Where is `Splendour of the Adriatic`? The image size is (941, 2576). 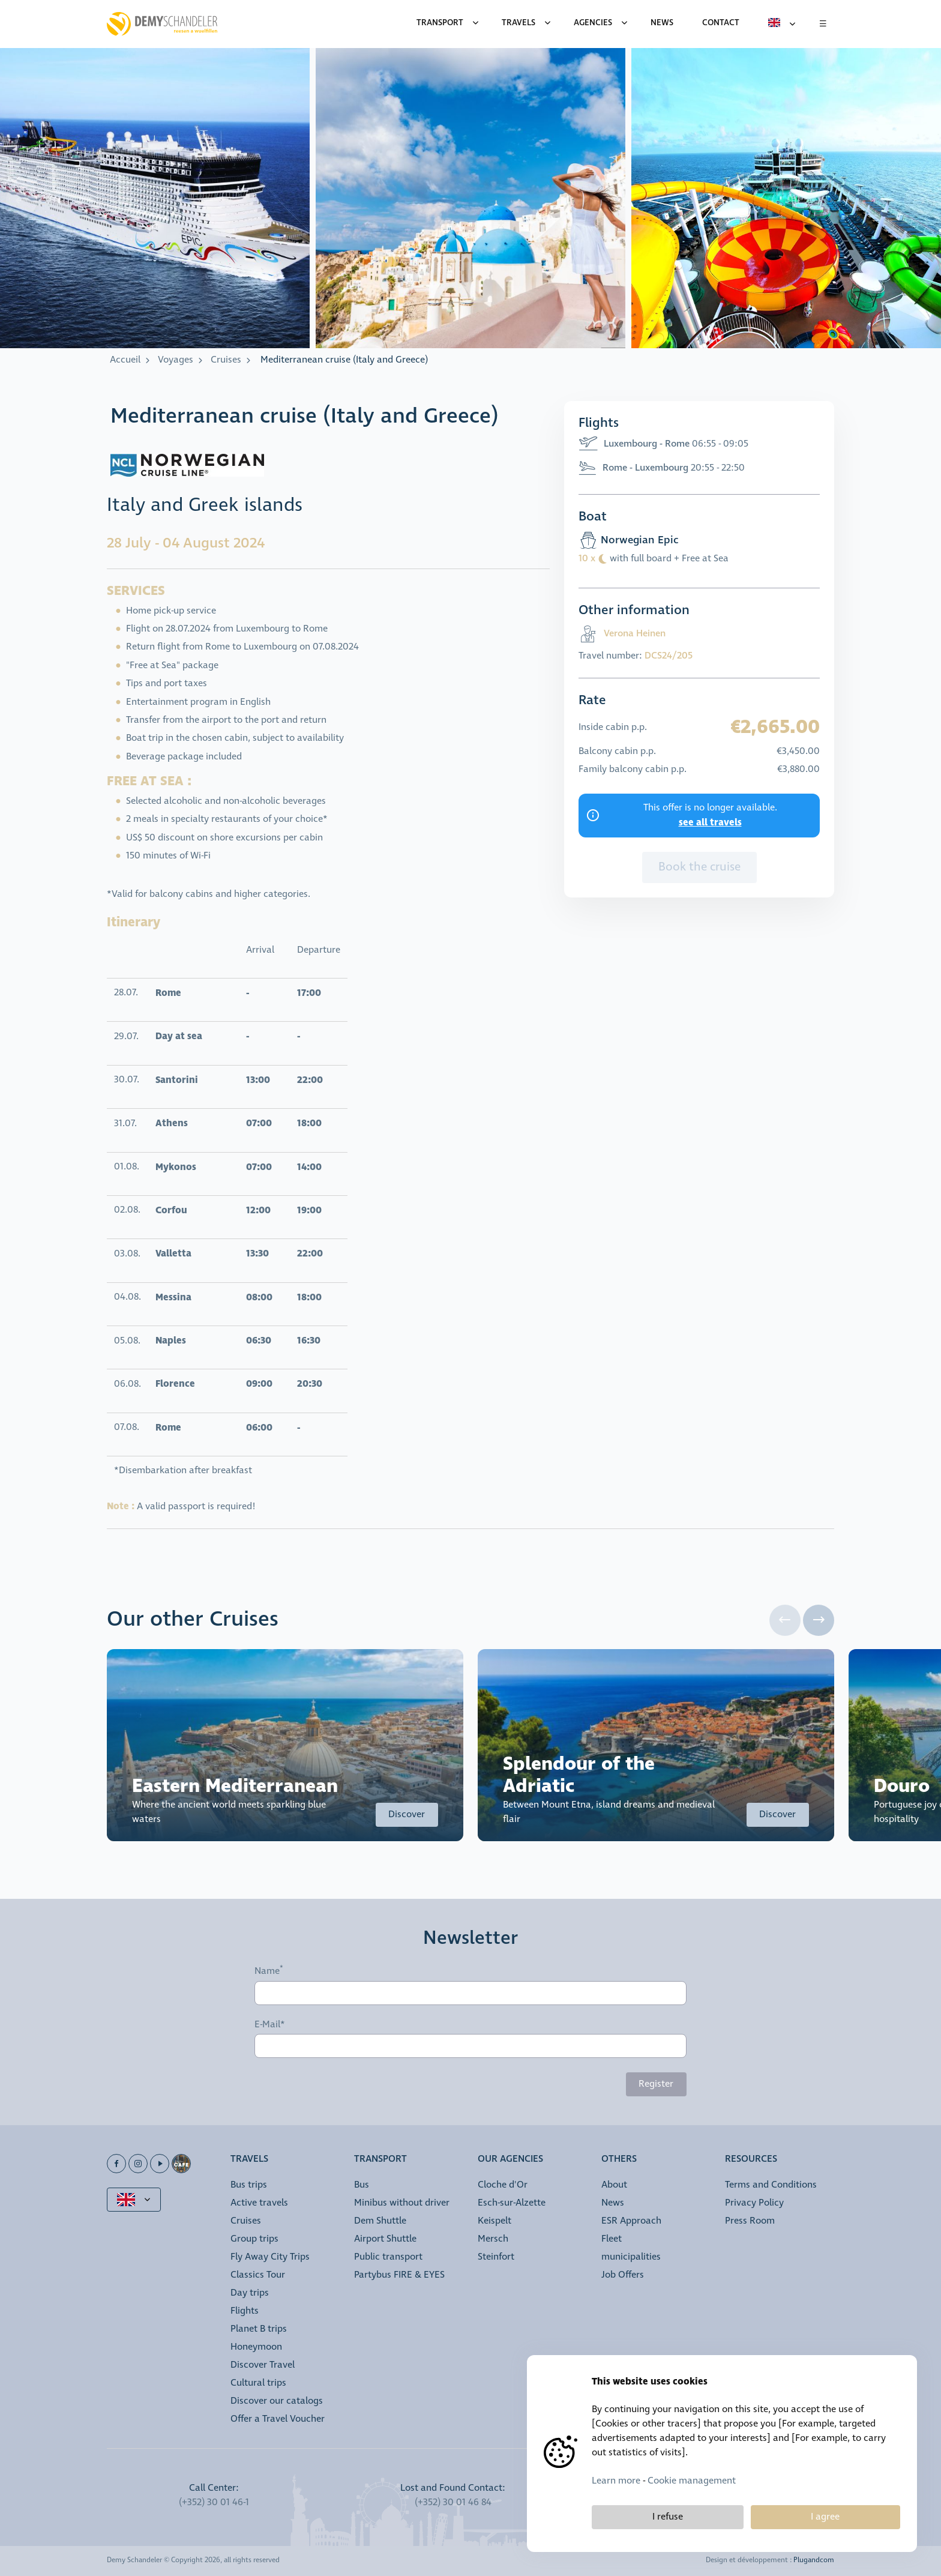 Splendour of the Adriatic is located at coordinates (579, 1775).